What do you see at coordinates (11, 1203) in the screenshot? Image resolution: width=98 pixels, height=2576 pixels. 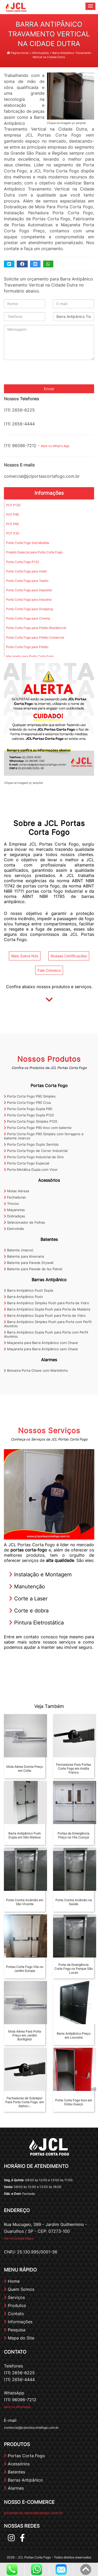 I see `Trincos` at bounding box center [11, 1203].